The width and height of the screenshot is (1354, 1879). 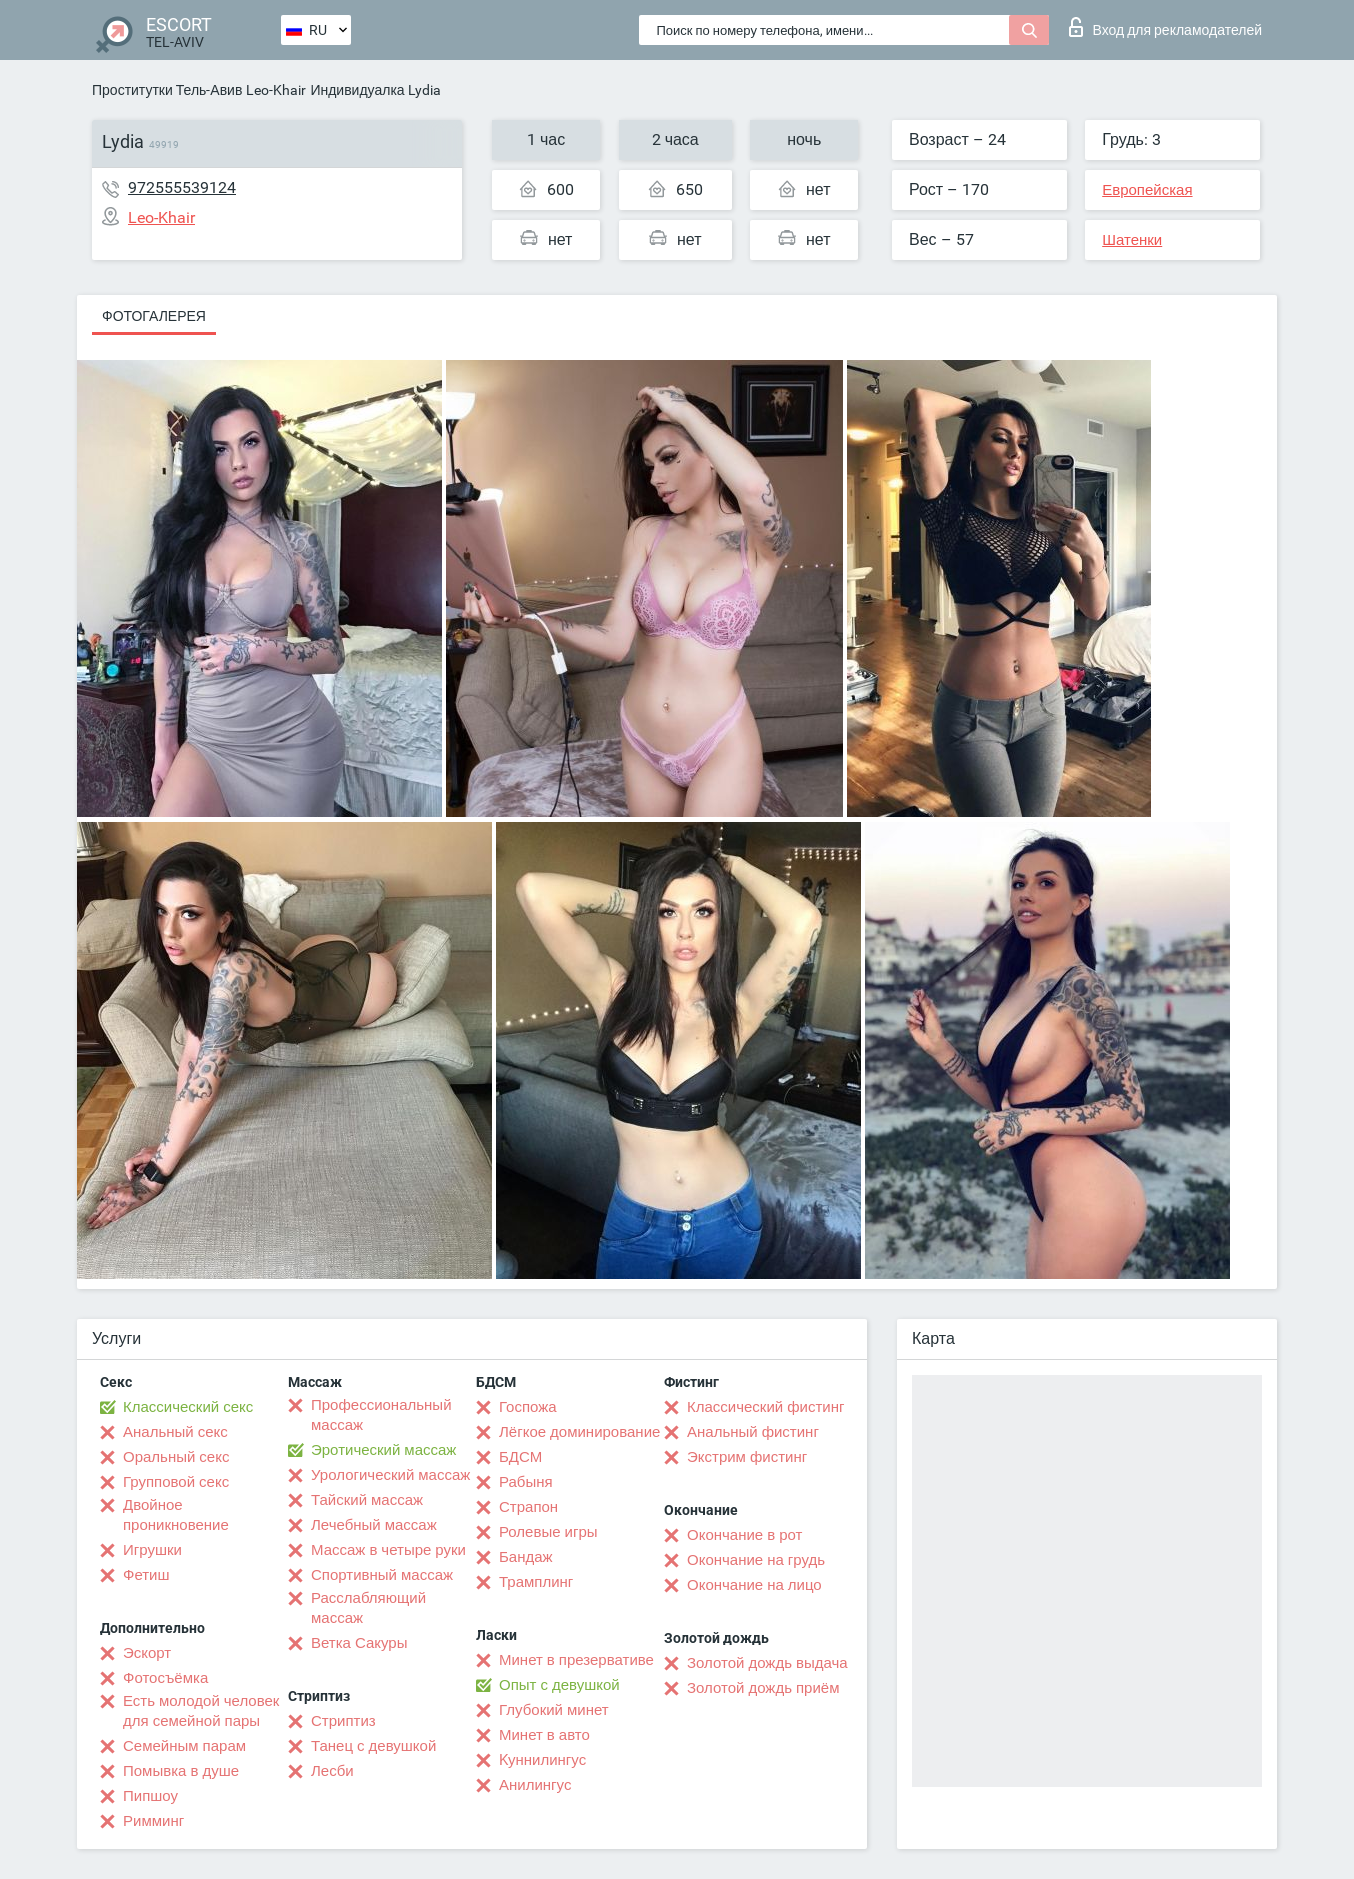 I want to click on Эскорт, so click(x=147, y=1653).